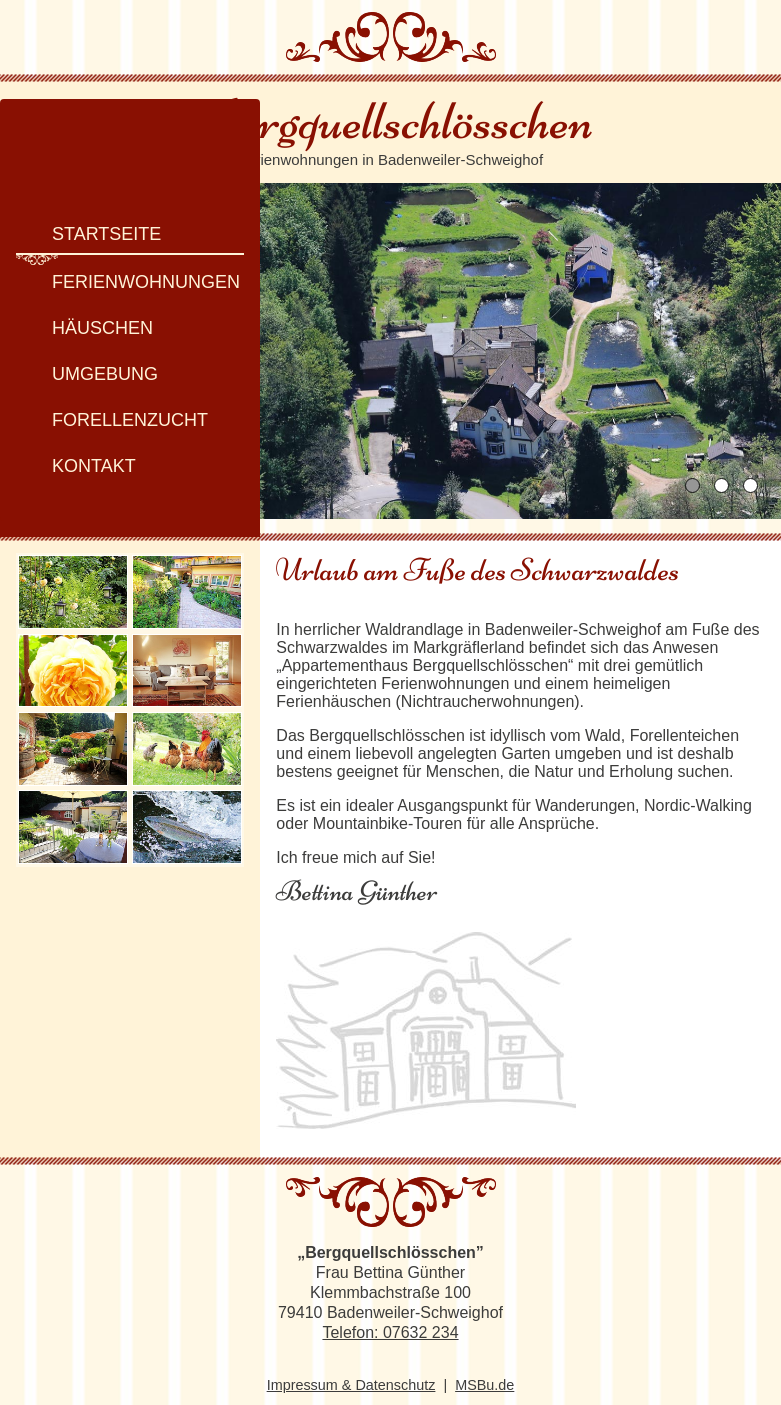 Image resolution: width=781 pixels, height=1405 pixels. What do you see at coordinates (89, 362) in the screenshot?
I see `Umgebung` at bounding box center [89, 362].